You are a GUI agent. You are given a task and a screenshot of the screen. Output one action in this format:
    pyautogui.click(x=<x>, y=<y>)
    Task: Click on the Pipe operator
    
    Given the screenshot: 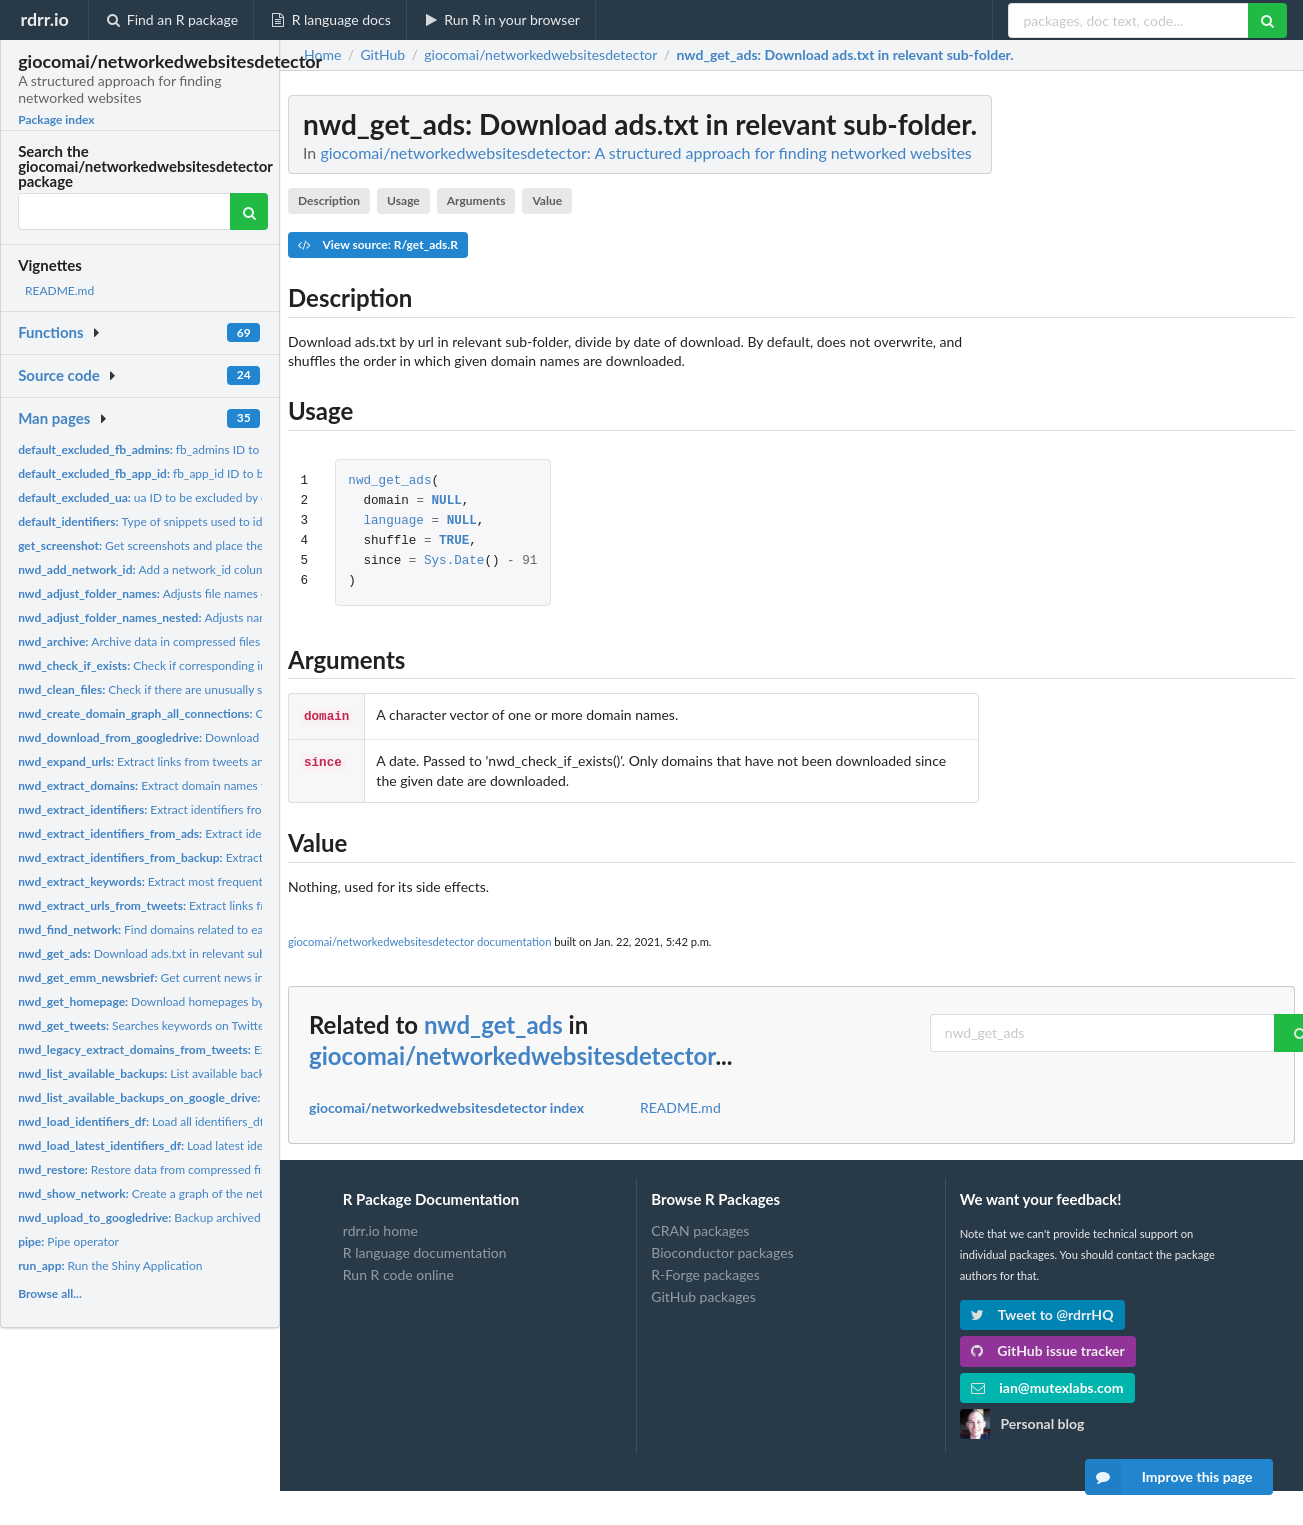 What is the action you would take?
    pyautogui.click(x=68, y=1241)
    